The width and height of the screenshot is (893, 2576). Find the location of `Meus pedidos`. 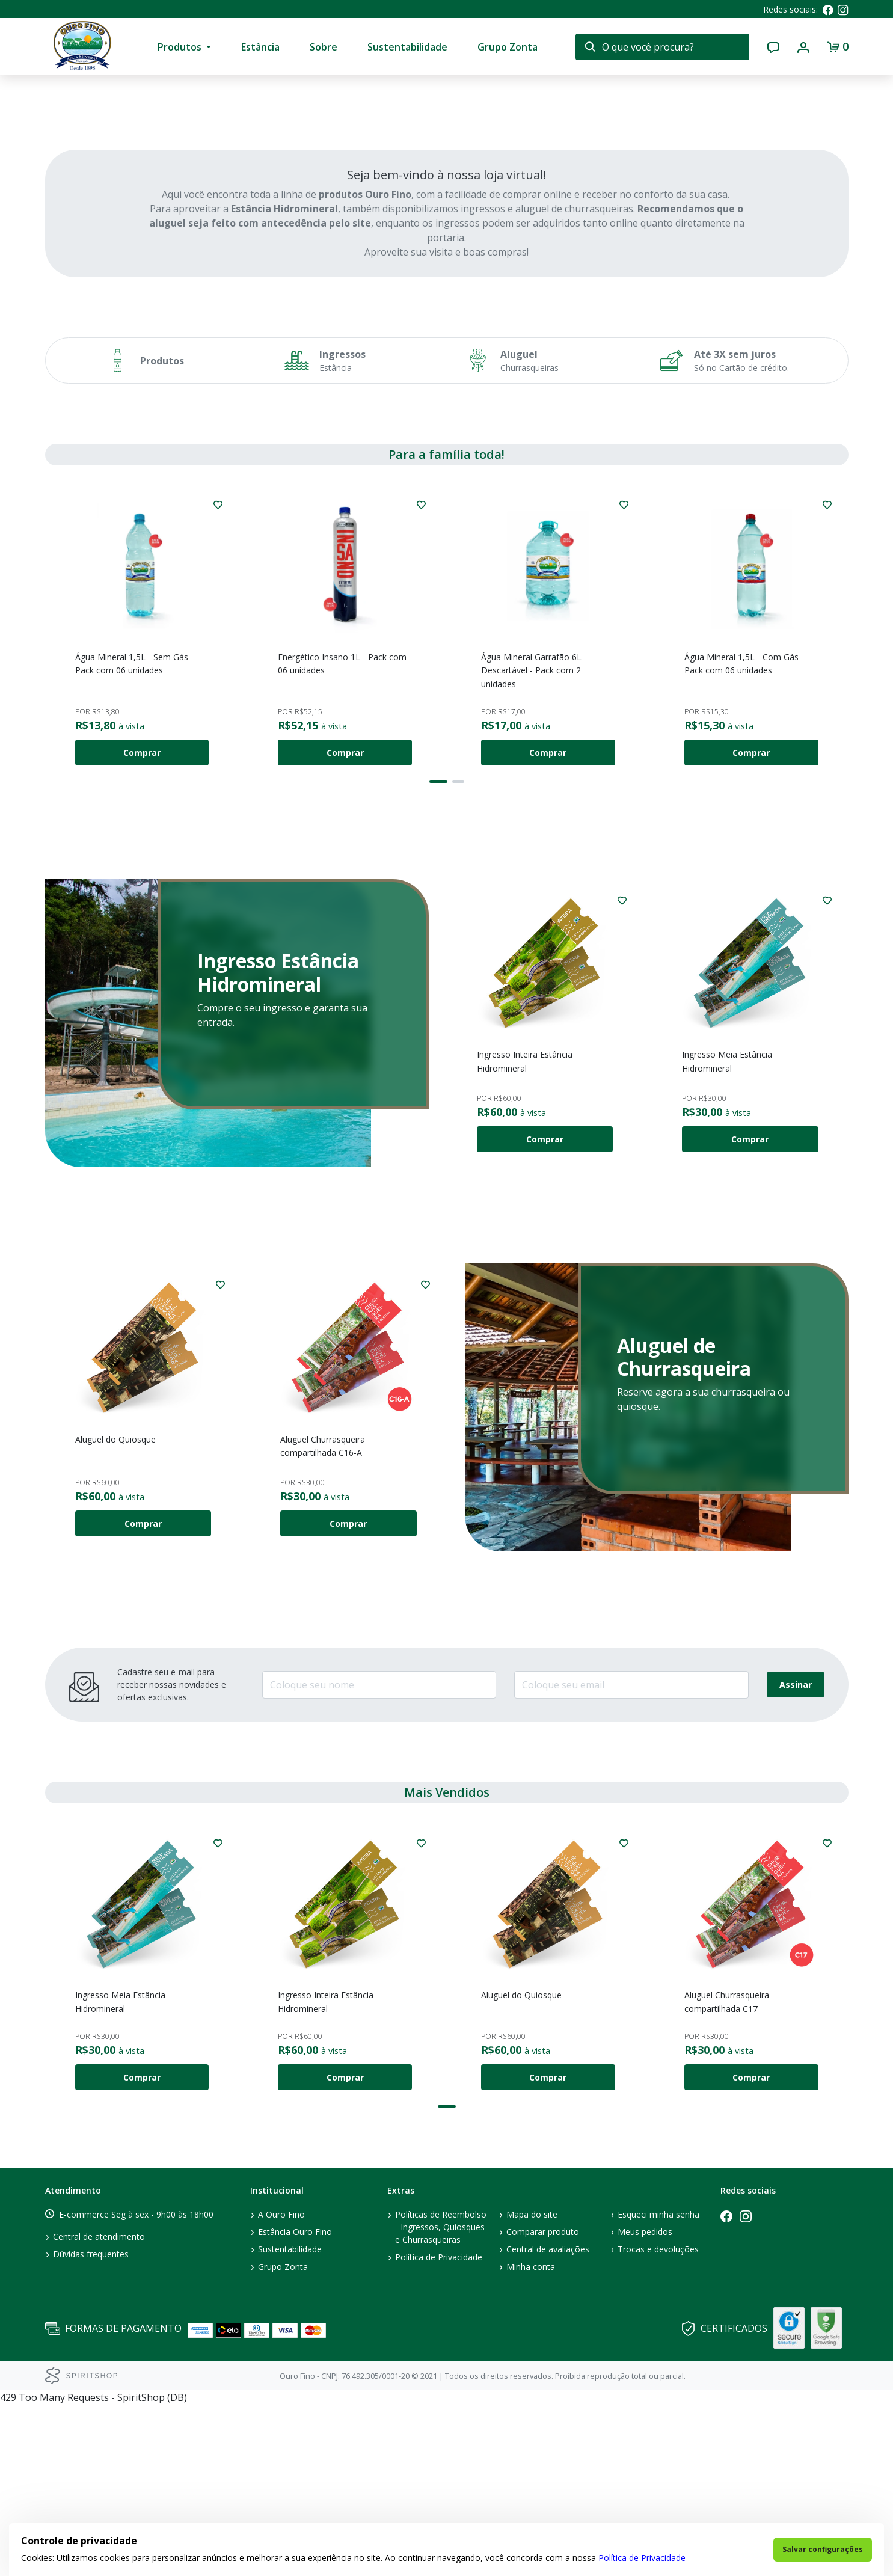

Meus pedidos is located at coordinates (645, 2403).